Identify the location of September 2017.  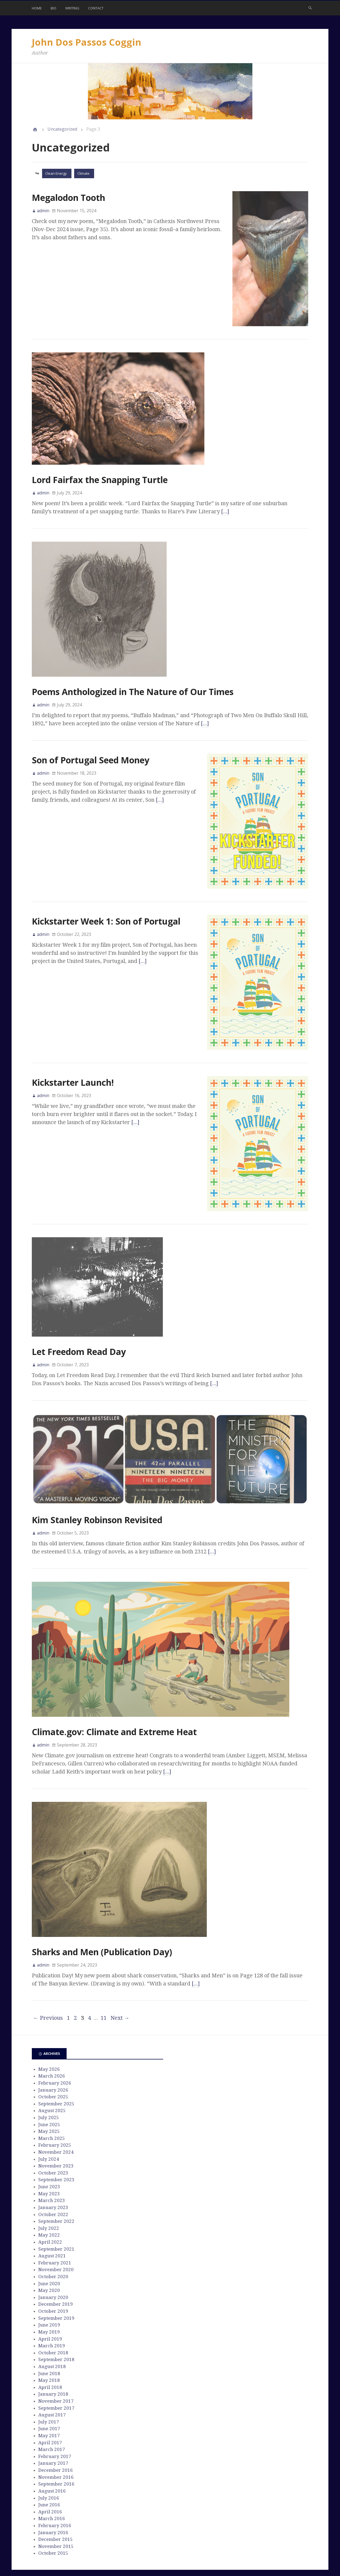
(56, 2368).